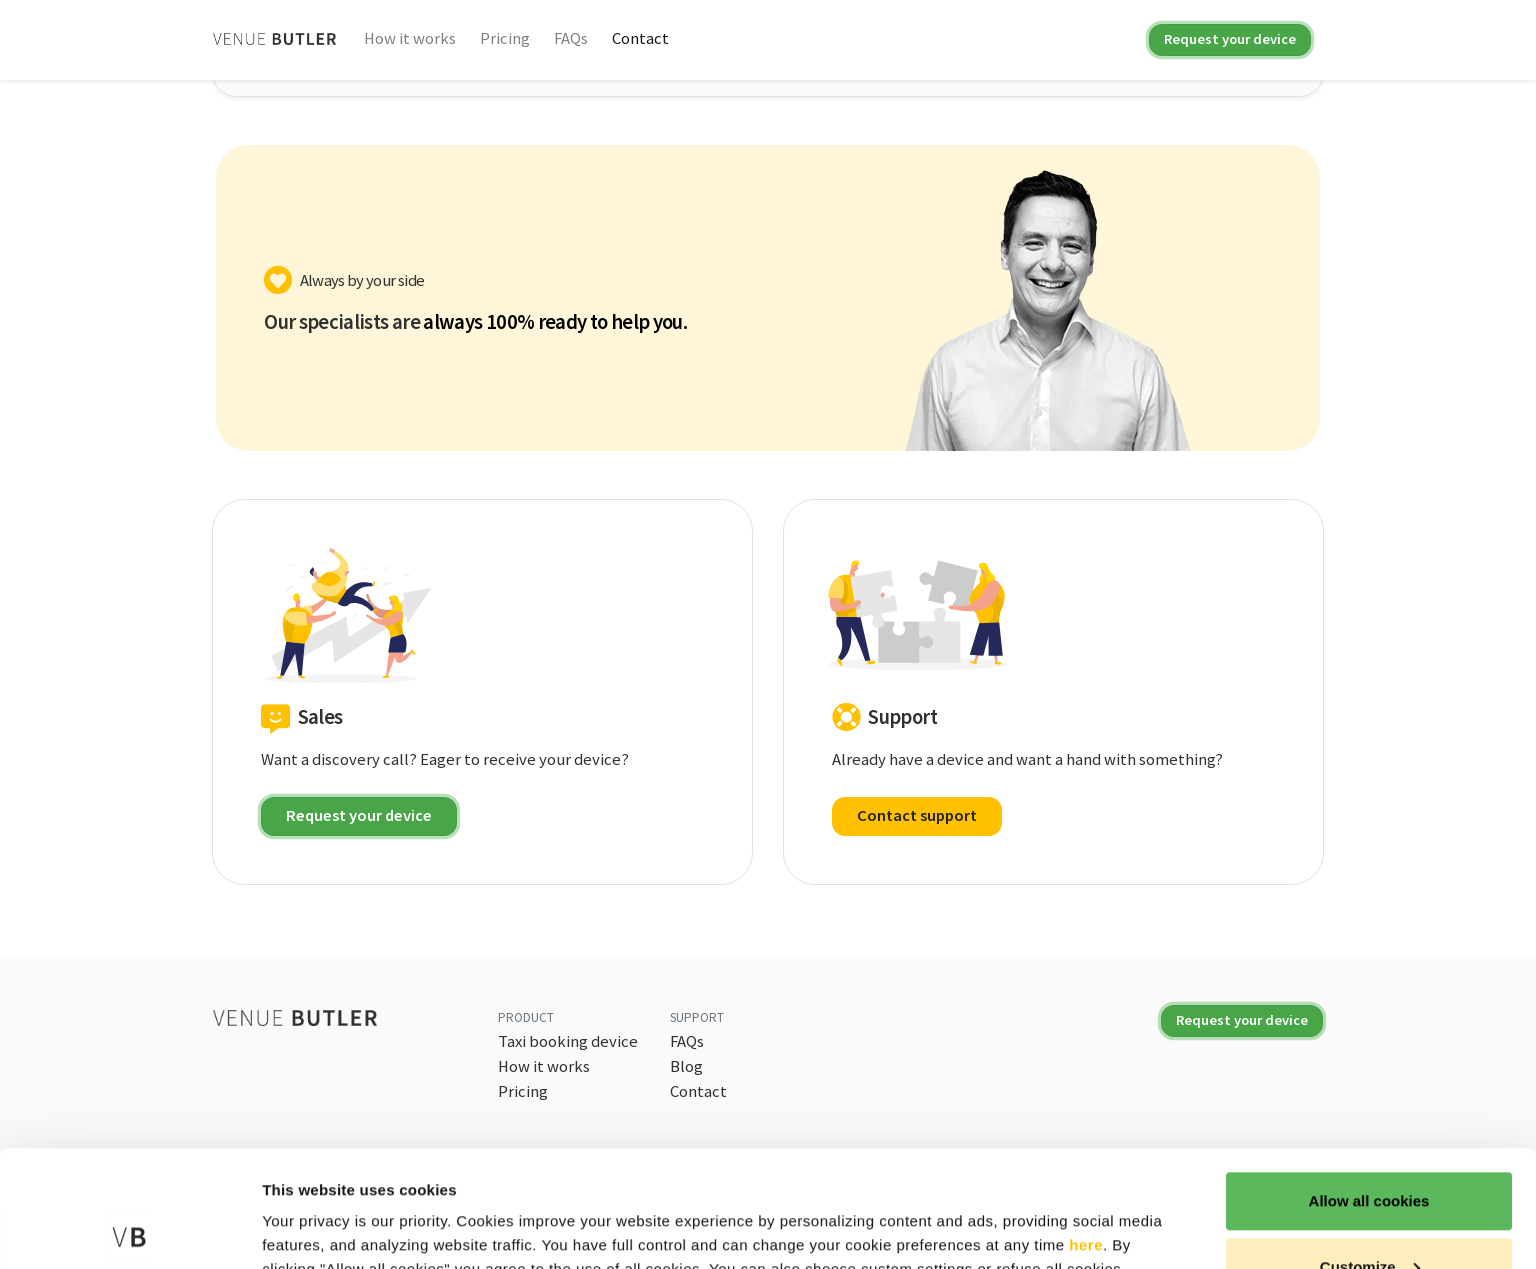 Image resolution: width=1536 pixels, height=1269 pixels. I want to click on Support, so click(697, 1017).